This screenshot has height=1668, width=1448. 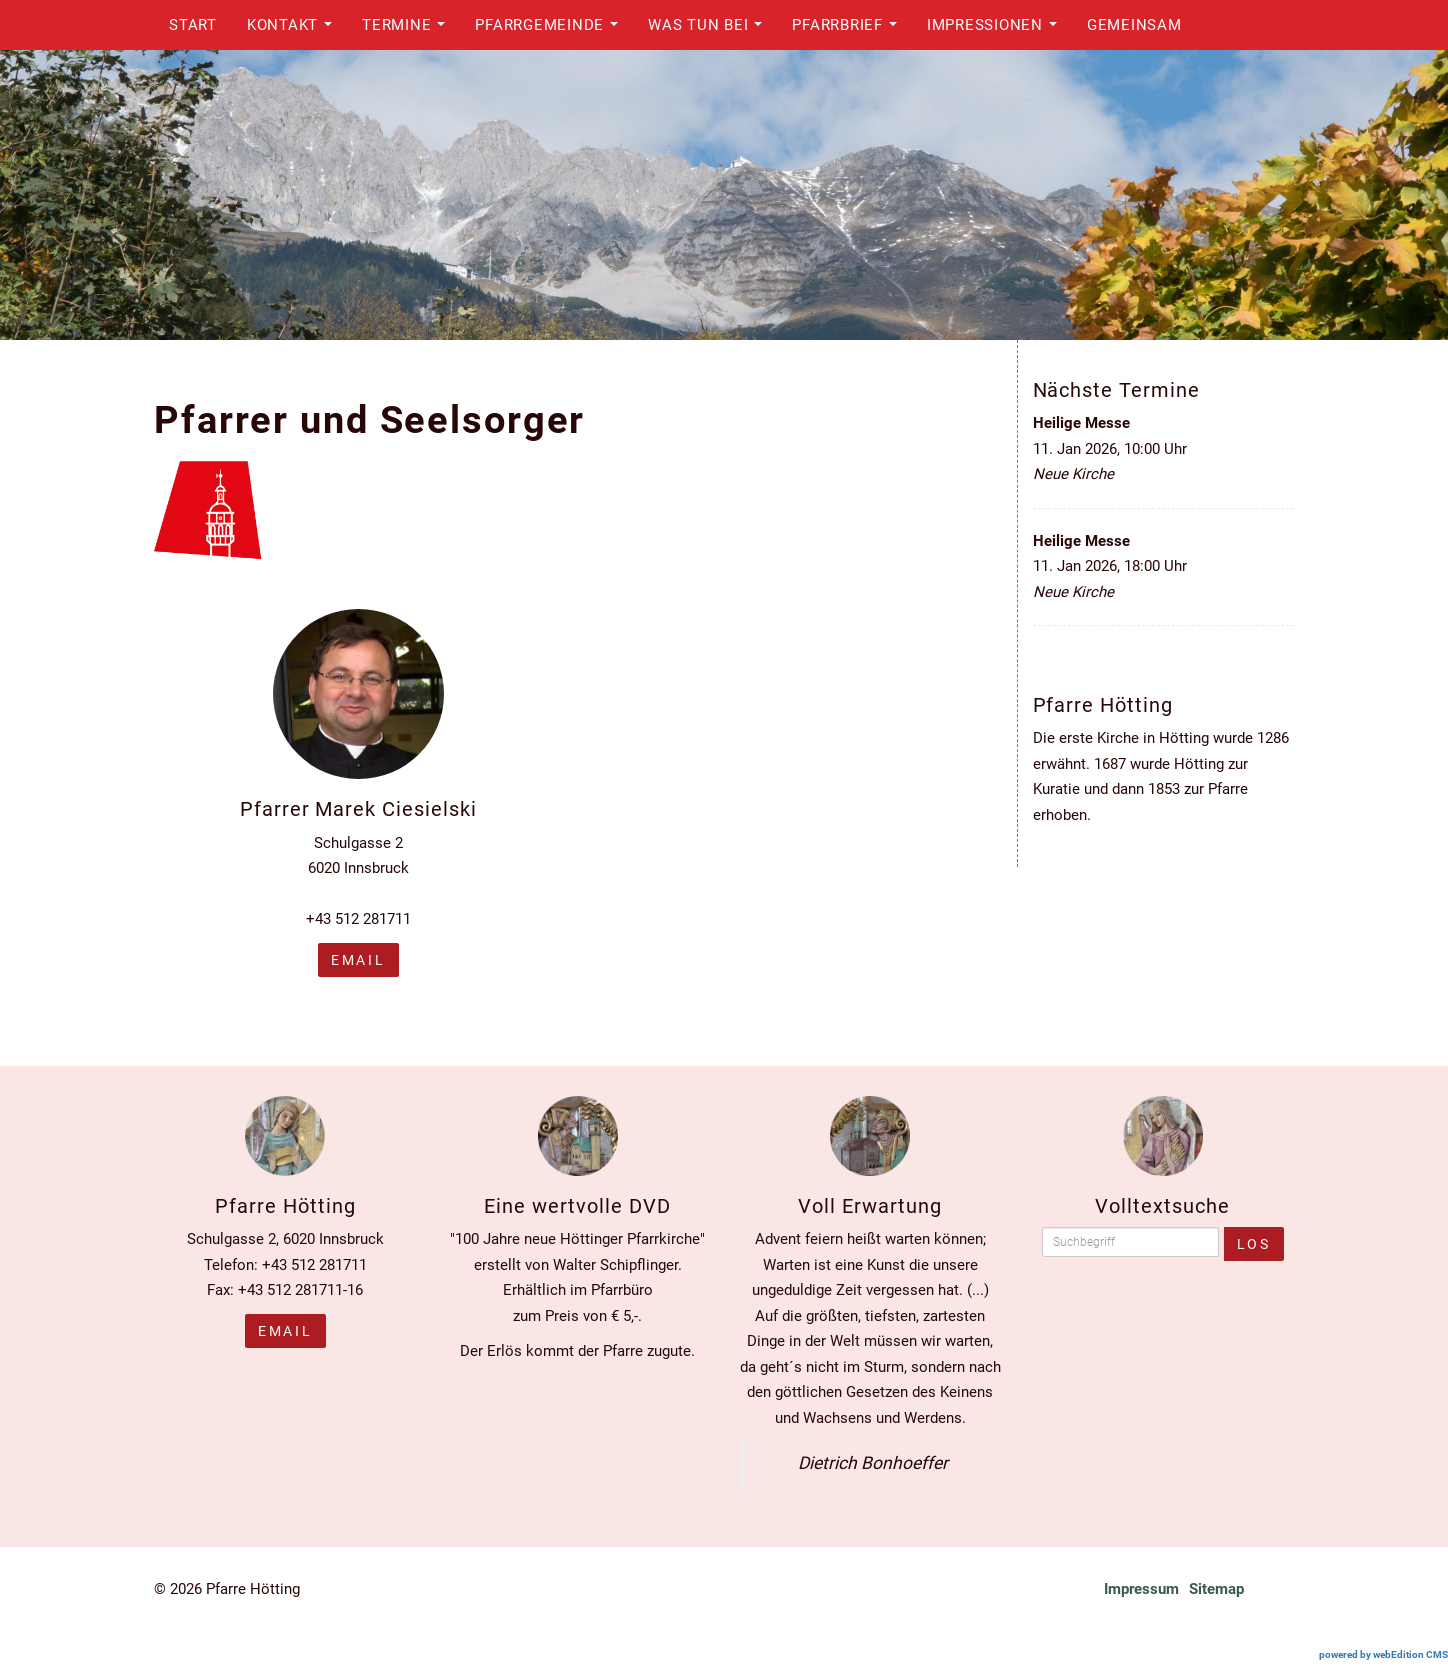 What do you see at coordinates (1141, 1589) in the screenshot?
I see `Impressum` at bounding box center [1141, 1589].